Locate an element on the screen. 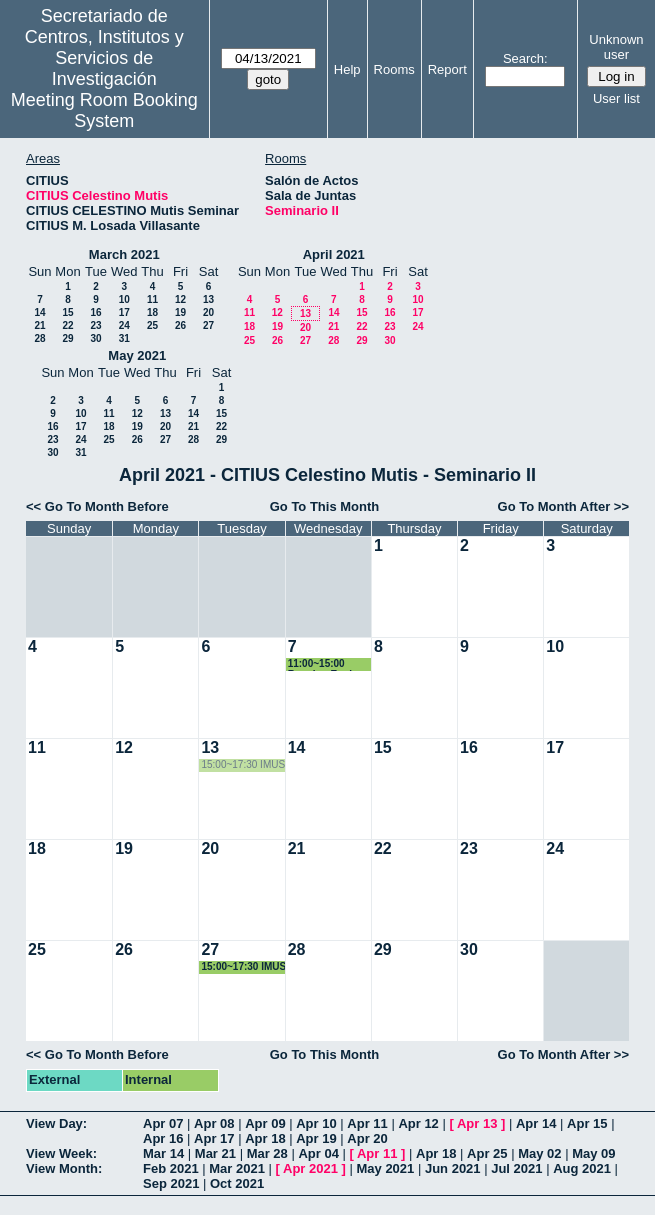 The width and height of the screenshot is (655, 1215). Mar 28 is located at coordinates (267, 1153).